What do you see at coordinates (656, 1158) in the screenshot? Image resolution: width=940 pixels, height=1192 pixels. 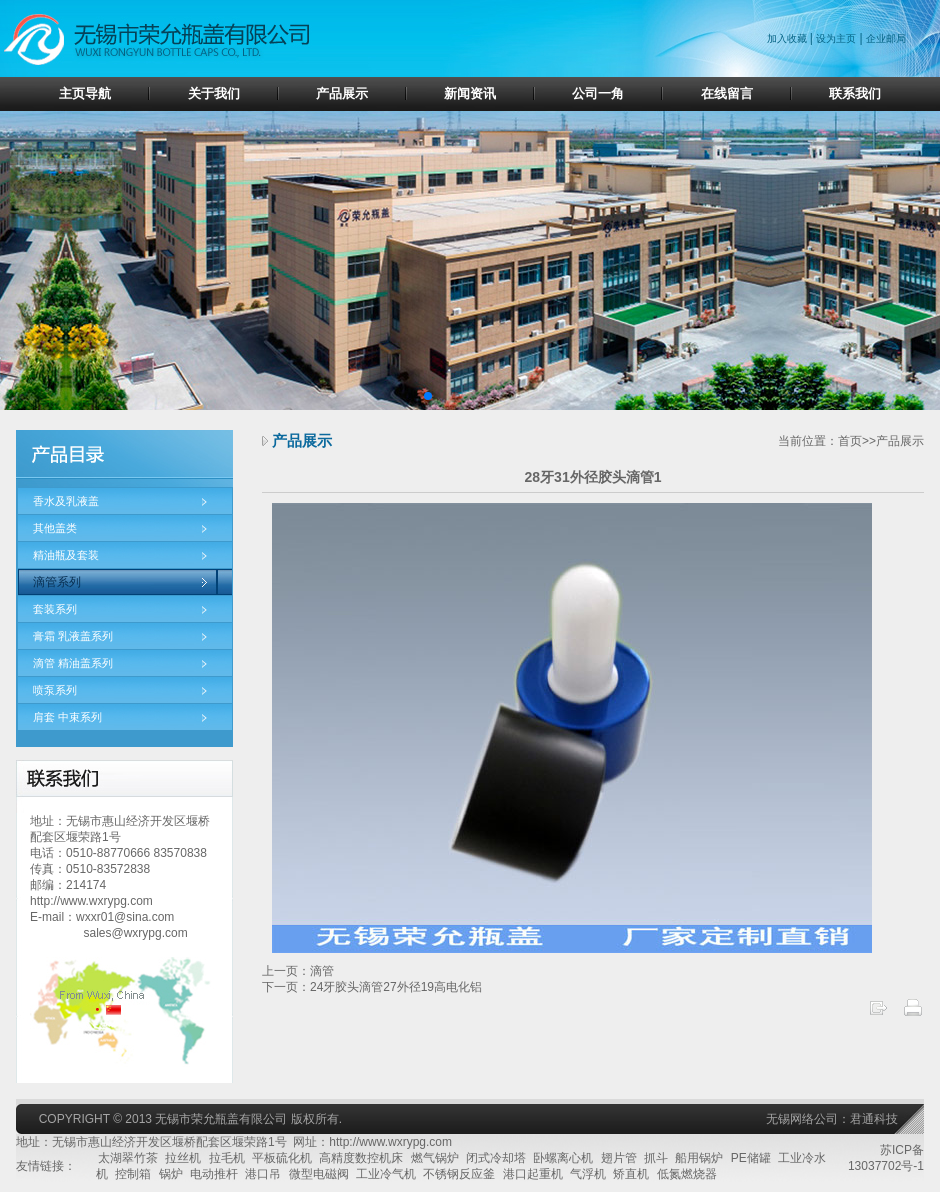 I see `抓斗` at bounding box center [656, 1158].